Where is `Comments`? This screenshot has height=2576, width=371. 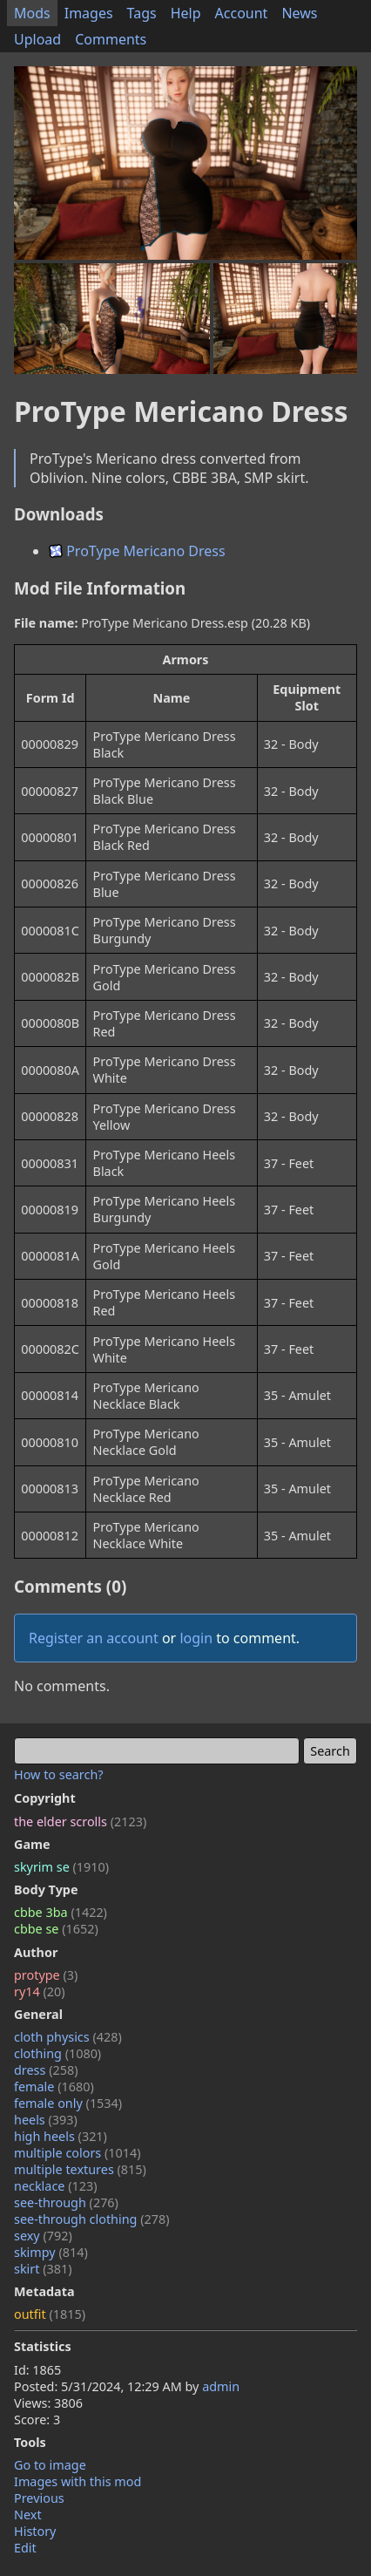 Comments is located at coordinates (110, 39).